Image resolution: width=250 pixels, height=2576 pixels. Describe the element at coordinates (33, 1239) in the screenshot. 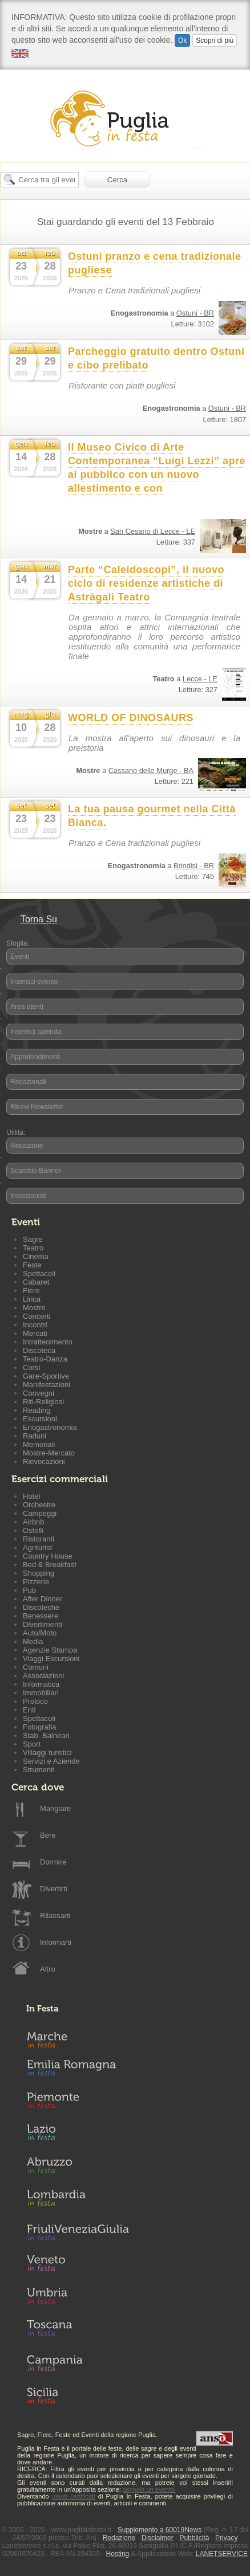

I see `Sagre` at that location.